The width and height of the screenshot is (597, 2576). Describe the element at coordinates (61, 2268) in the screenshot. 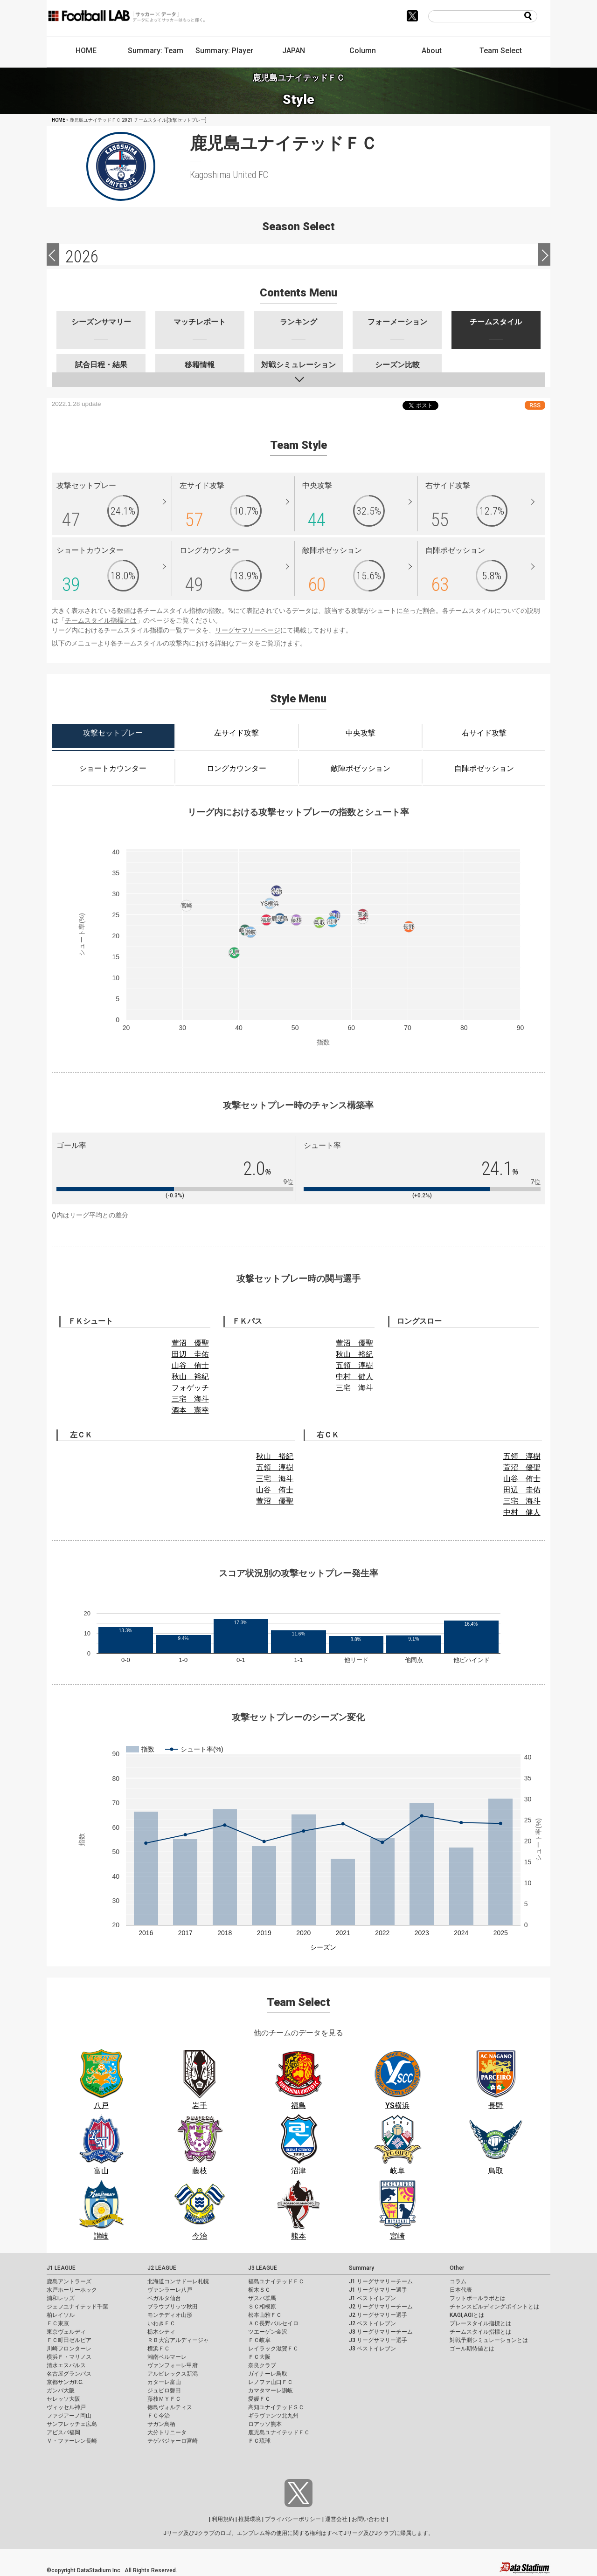

I see `J1 LEAGUE` at that location.